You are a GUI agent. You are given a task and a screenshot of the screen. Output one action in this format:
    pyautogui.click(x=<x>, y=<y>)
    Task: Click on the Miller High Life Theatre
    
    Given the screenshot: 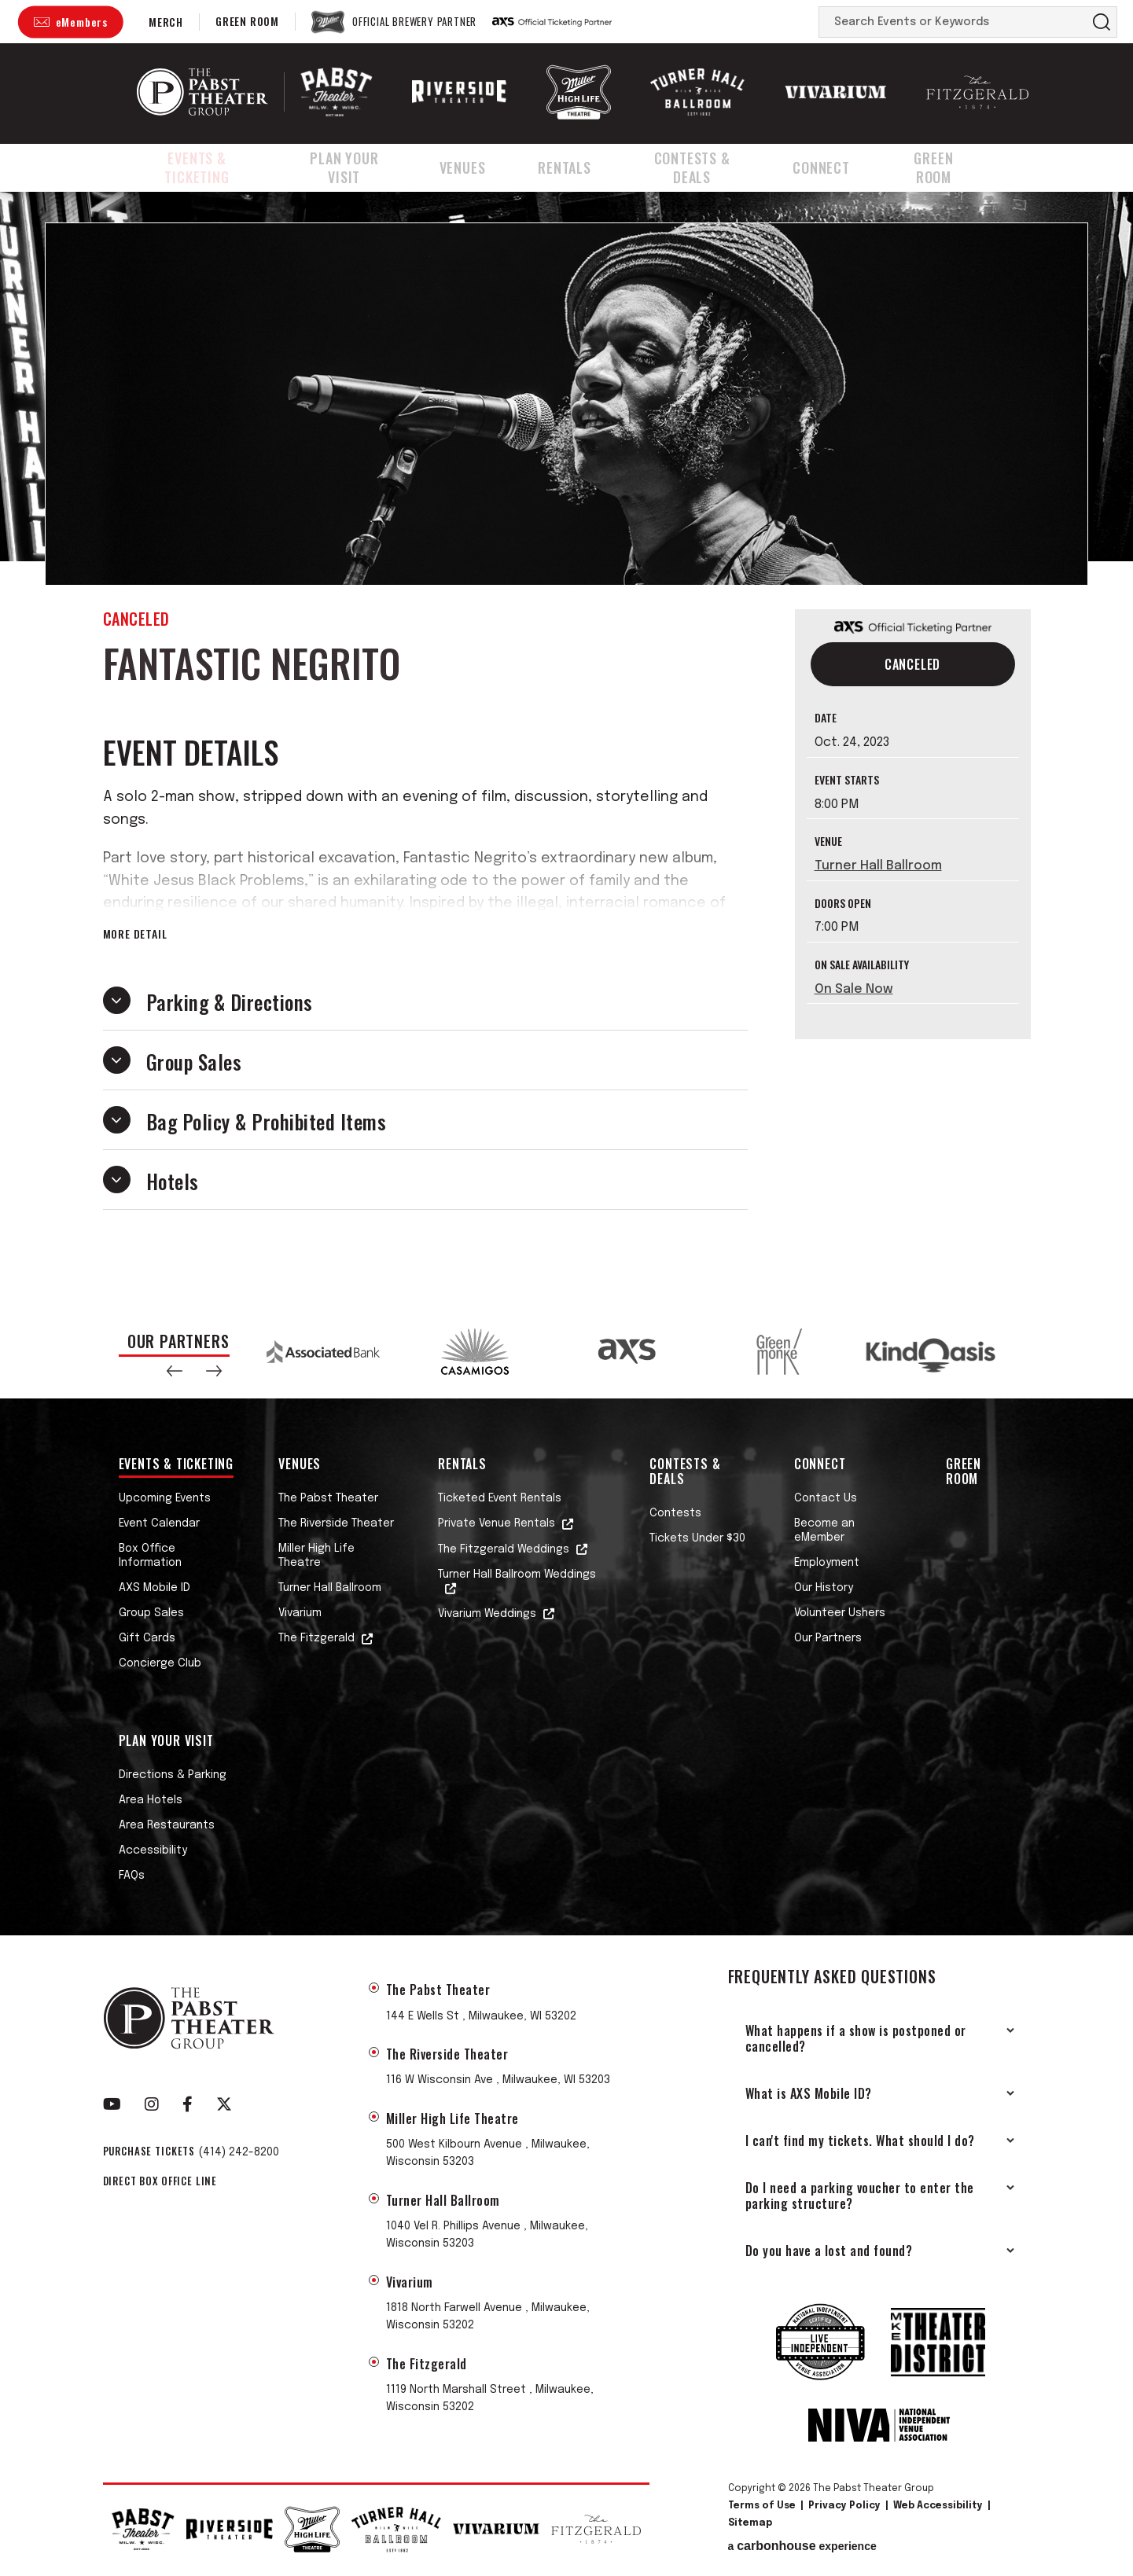 What is the action you would take?
    pyautogui.click(x=316, y=1555)
    